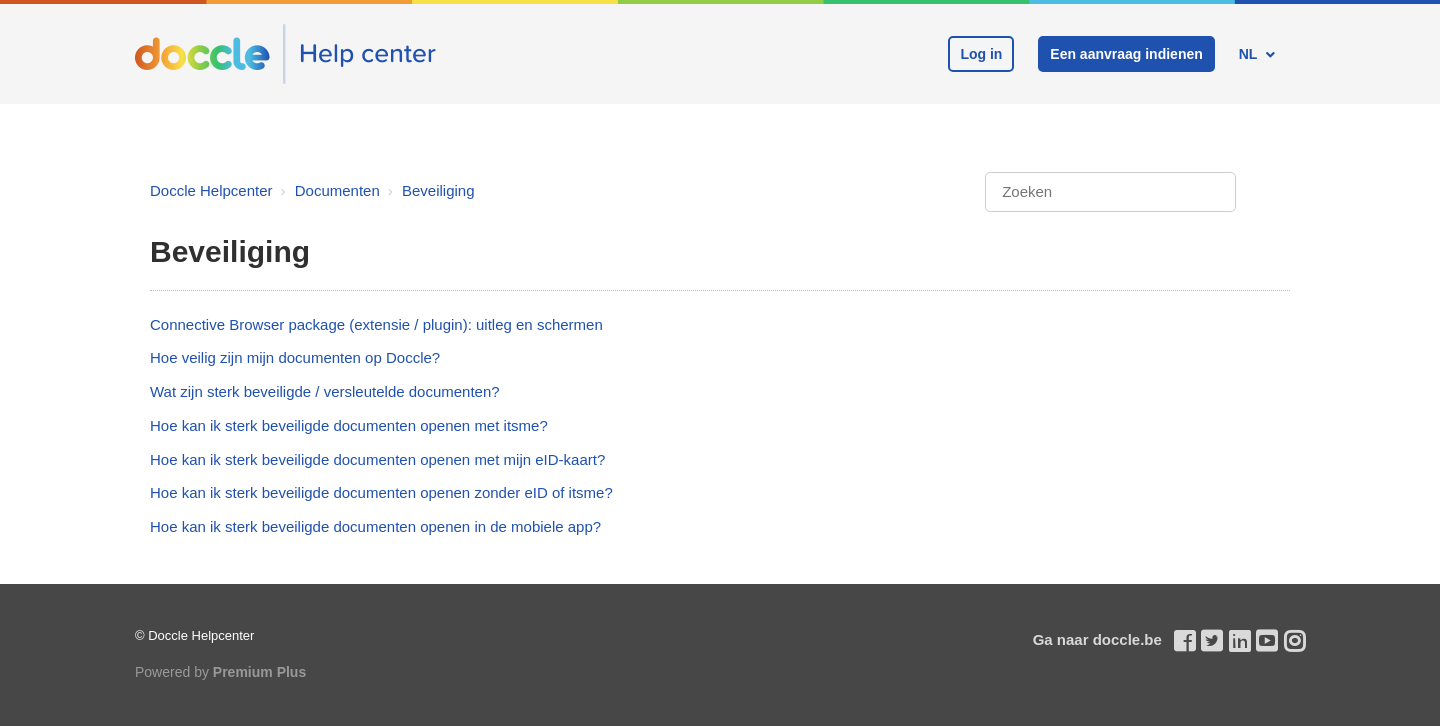 The image size is (1440, 726). Describe the element at coordinates (1250, 54) in the screenshot. I see `NL` at that location.